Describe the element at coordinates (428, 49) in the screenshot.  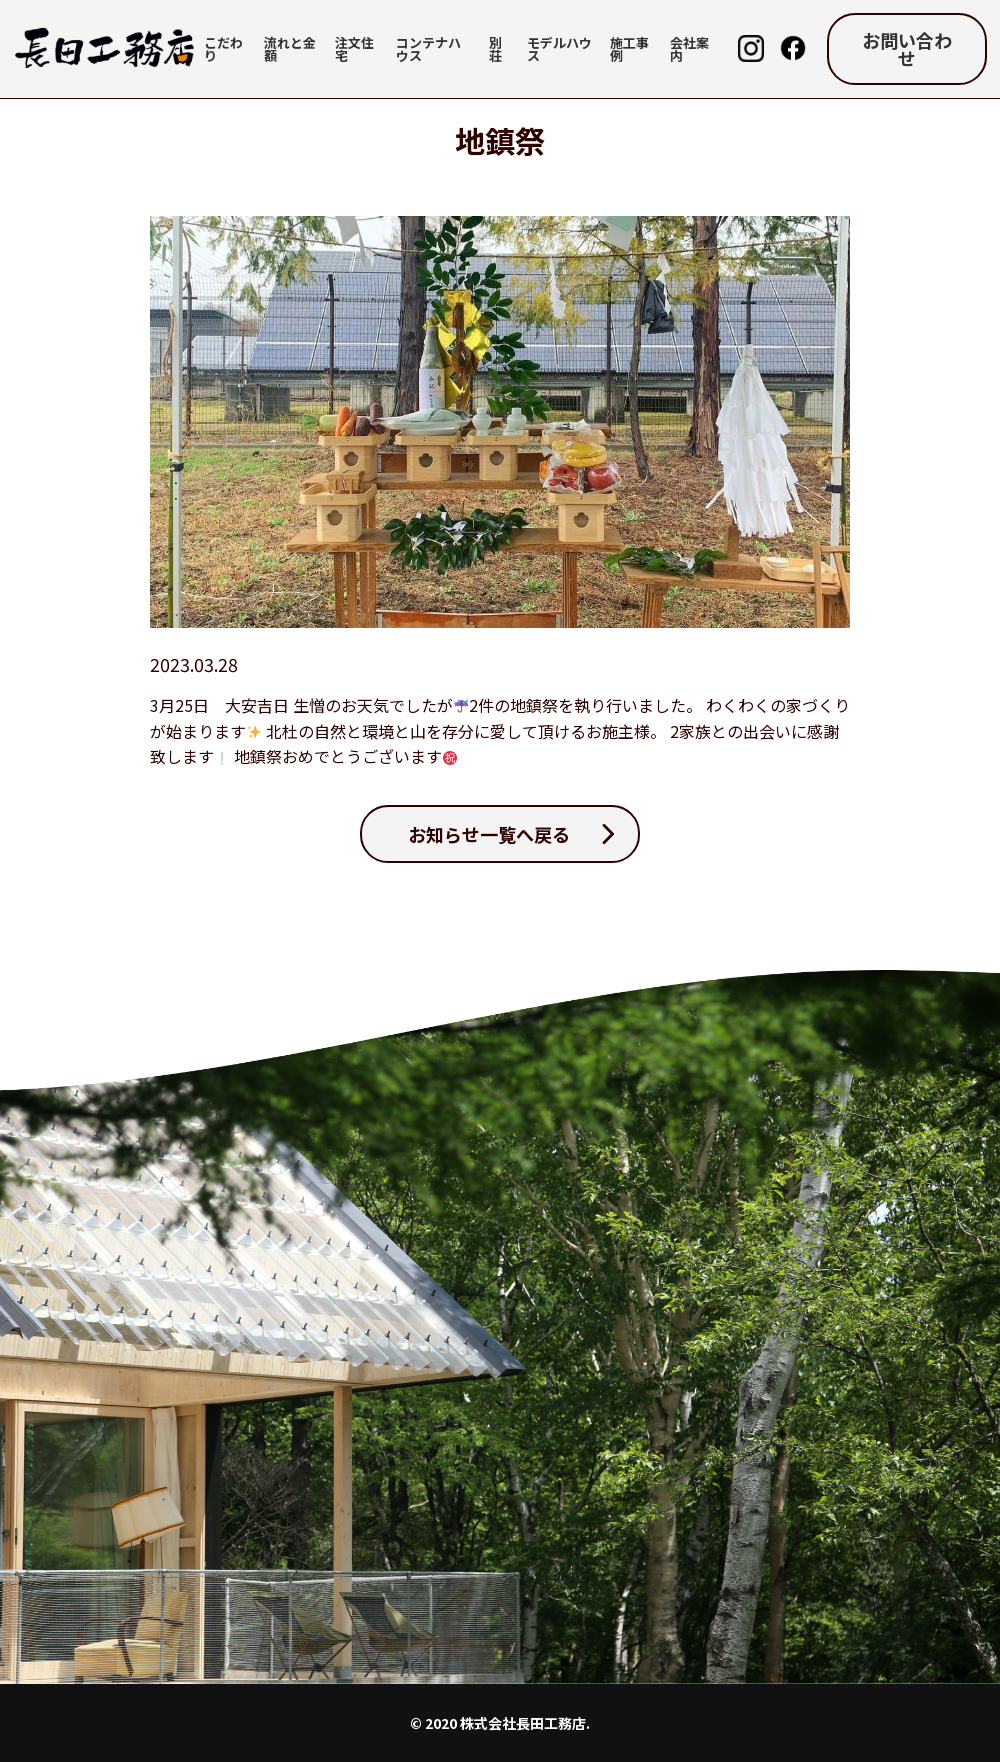
I see `コンテナハウス` at that location.